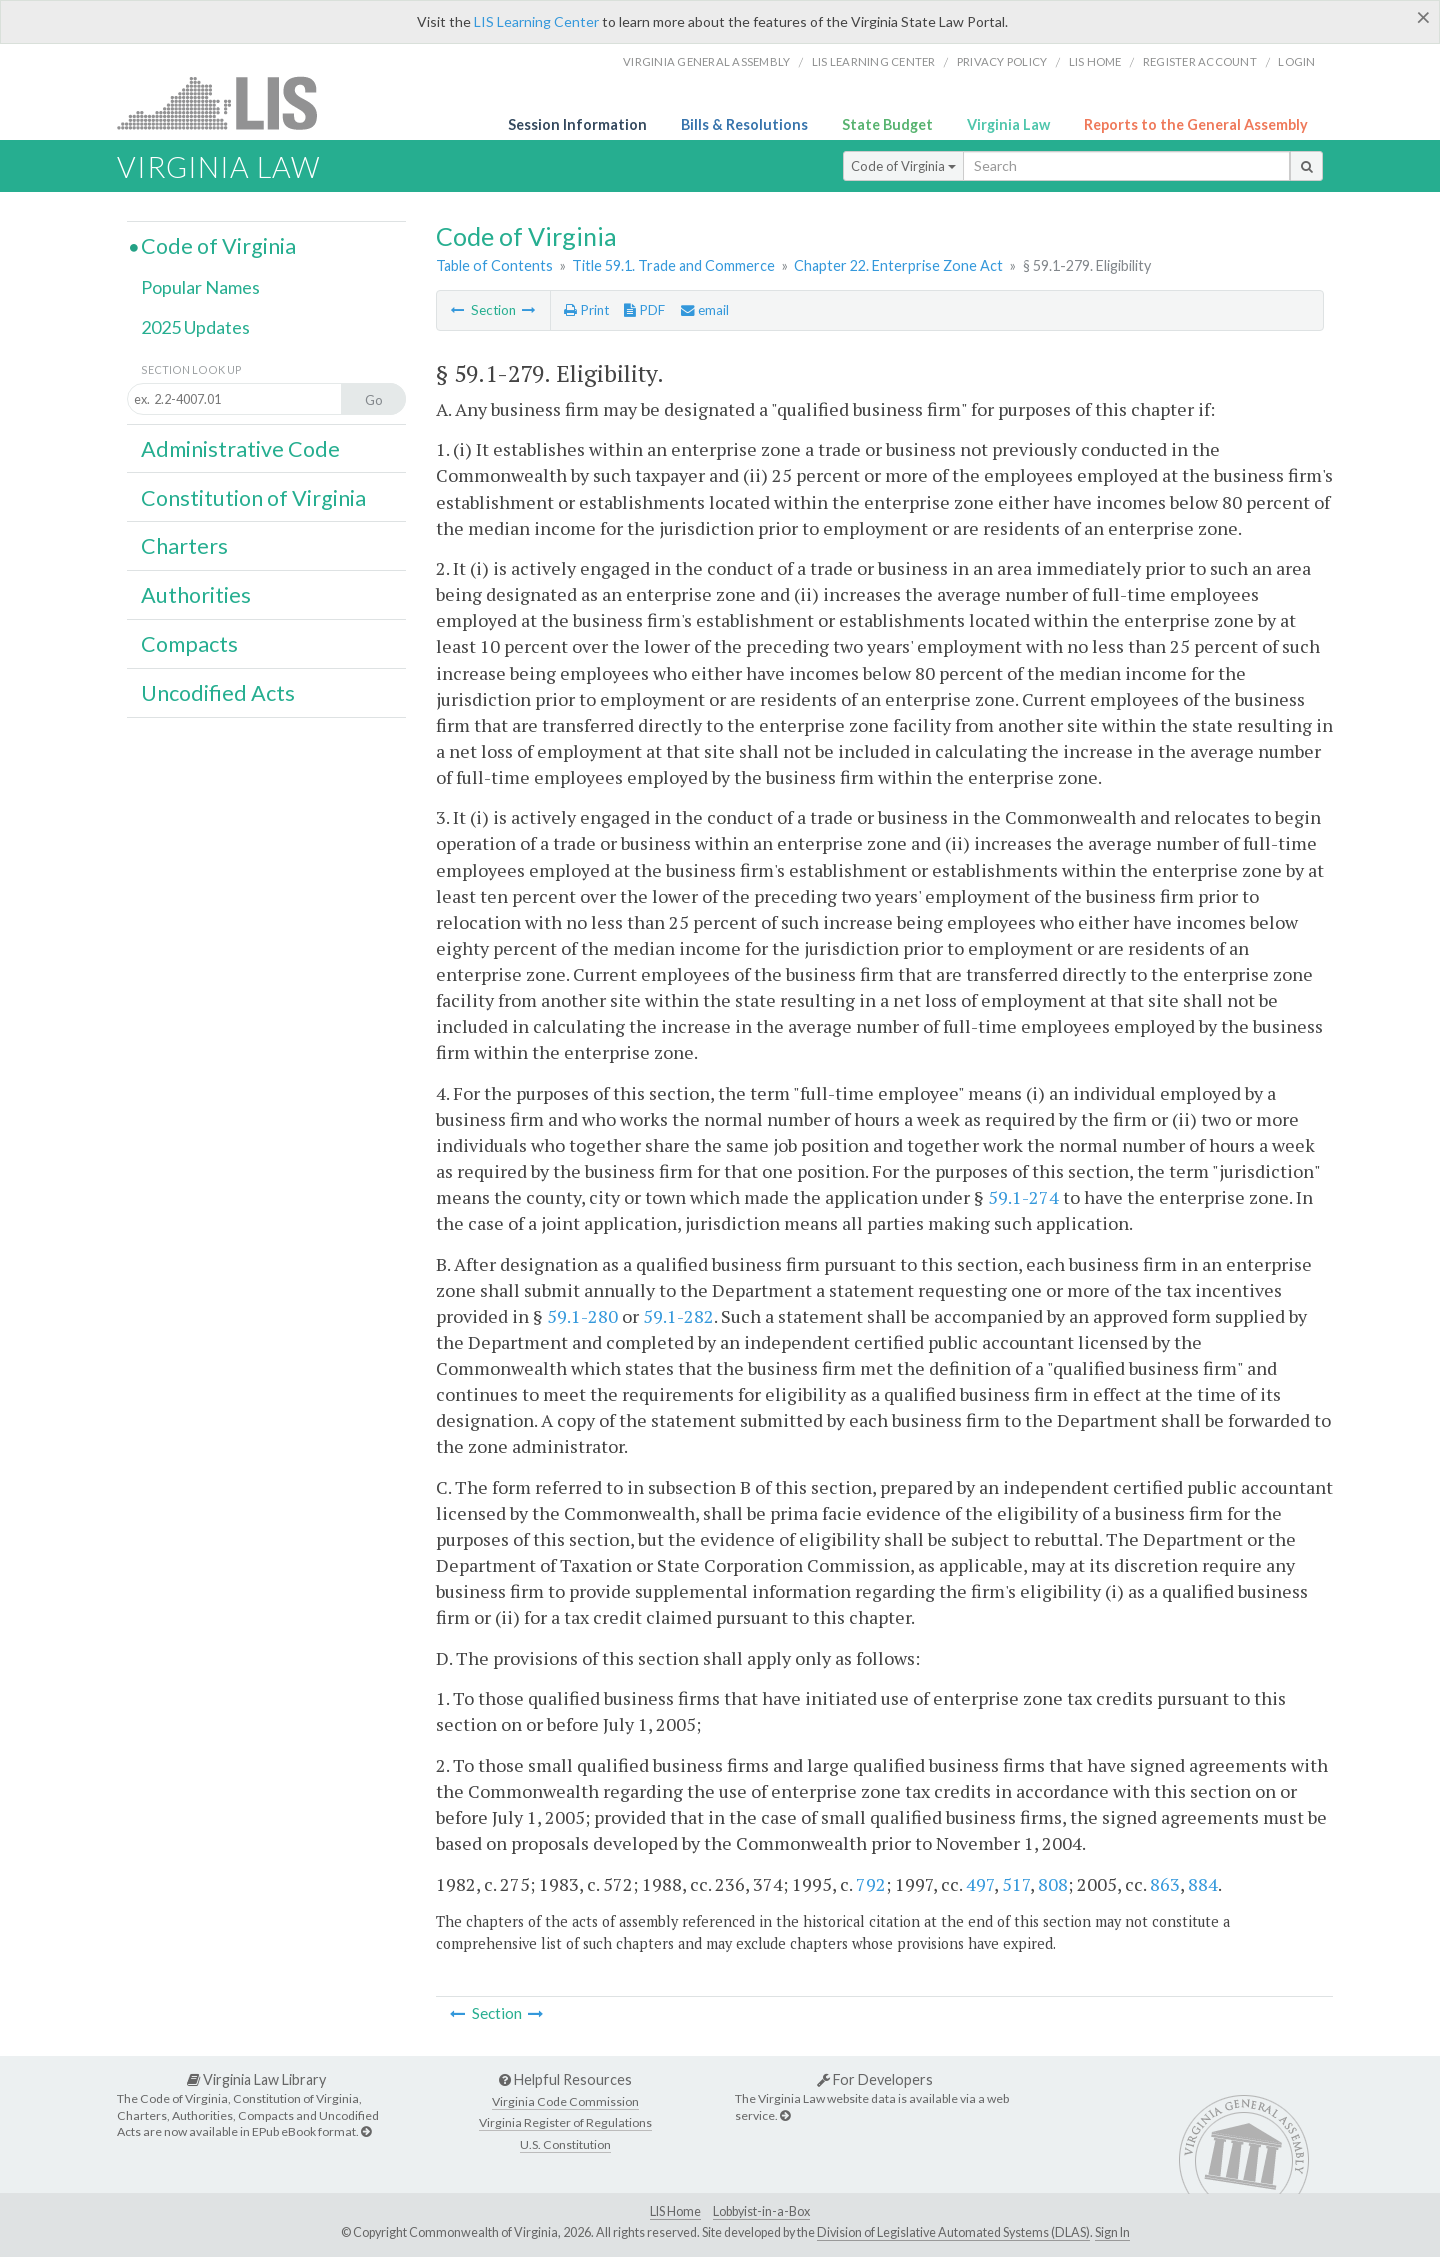 This screenshot has height=2257, width=1440. What do you see at coordinates (980, 1884) in the screenshot?
I see `497` at bounding box center [980, 1884].